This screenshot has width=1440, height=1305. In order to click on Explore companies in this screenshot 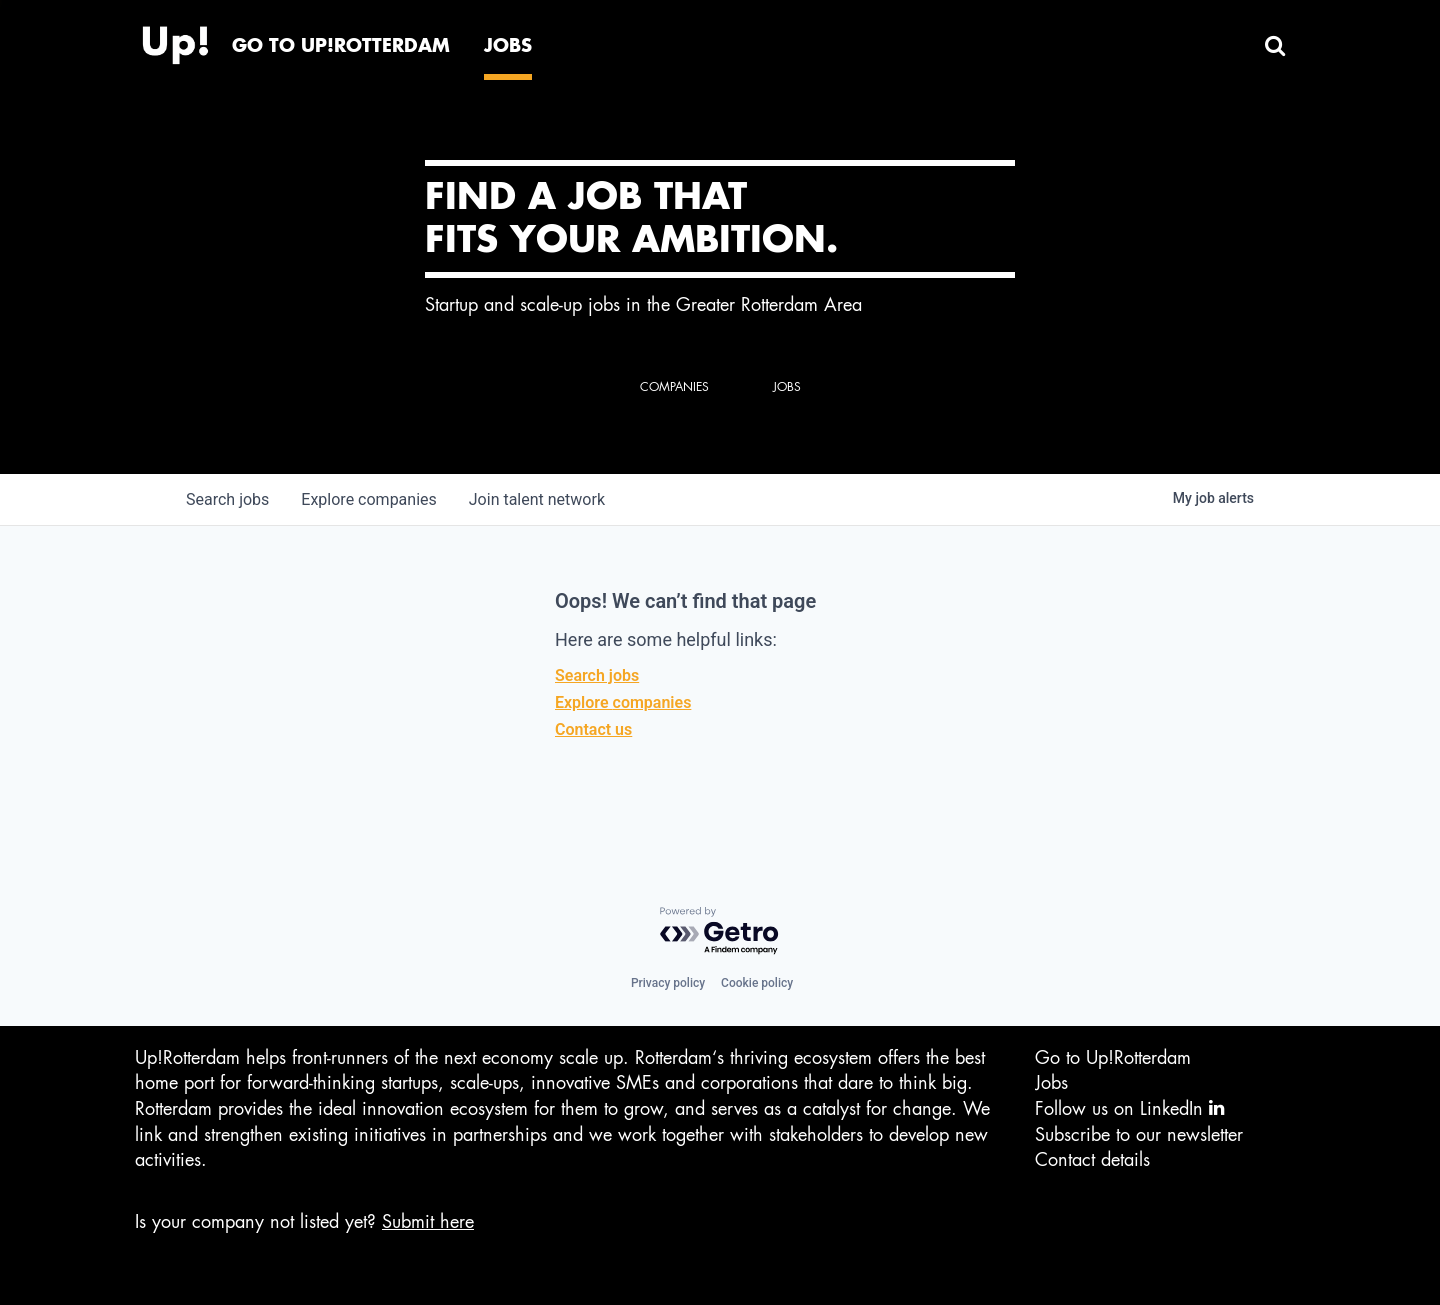, I will do `click(623, 702)`.